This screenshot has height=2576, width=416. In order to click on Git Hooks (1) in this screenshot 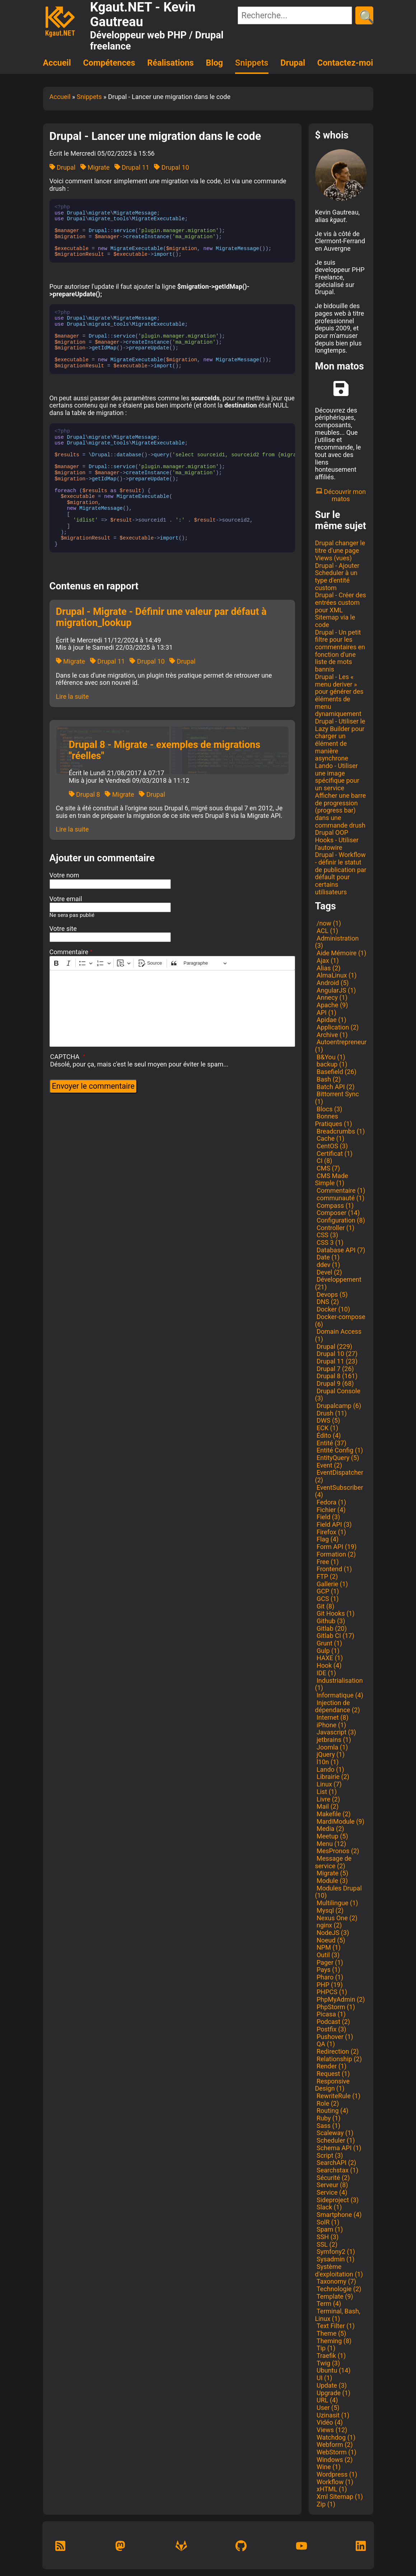, I will do `click(335, 1613)`.